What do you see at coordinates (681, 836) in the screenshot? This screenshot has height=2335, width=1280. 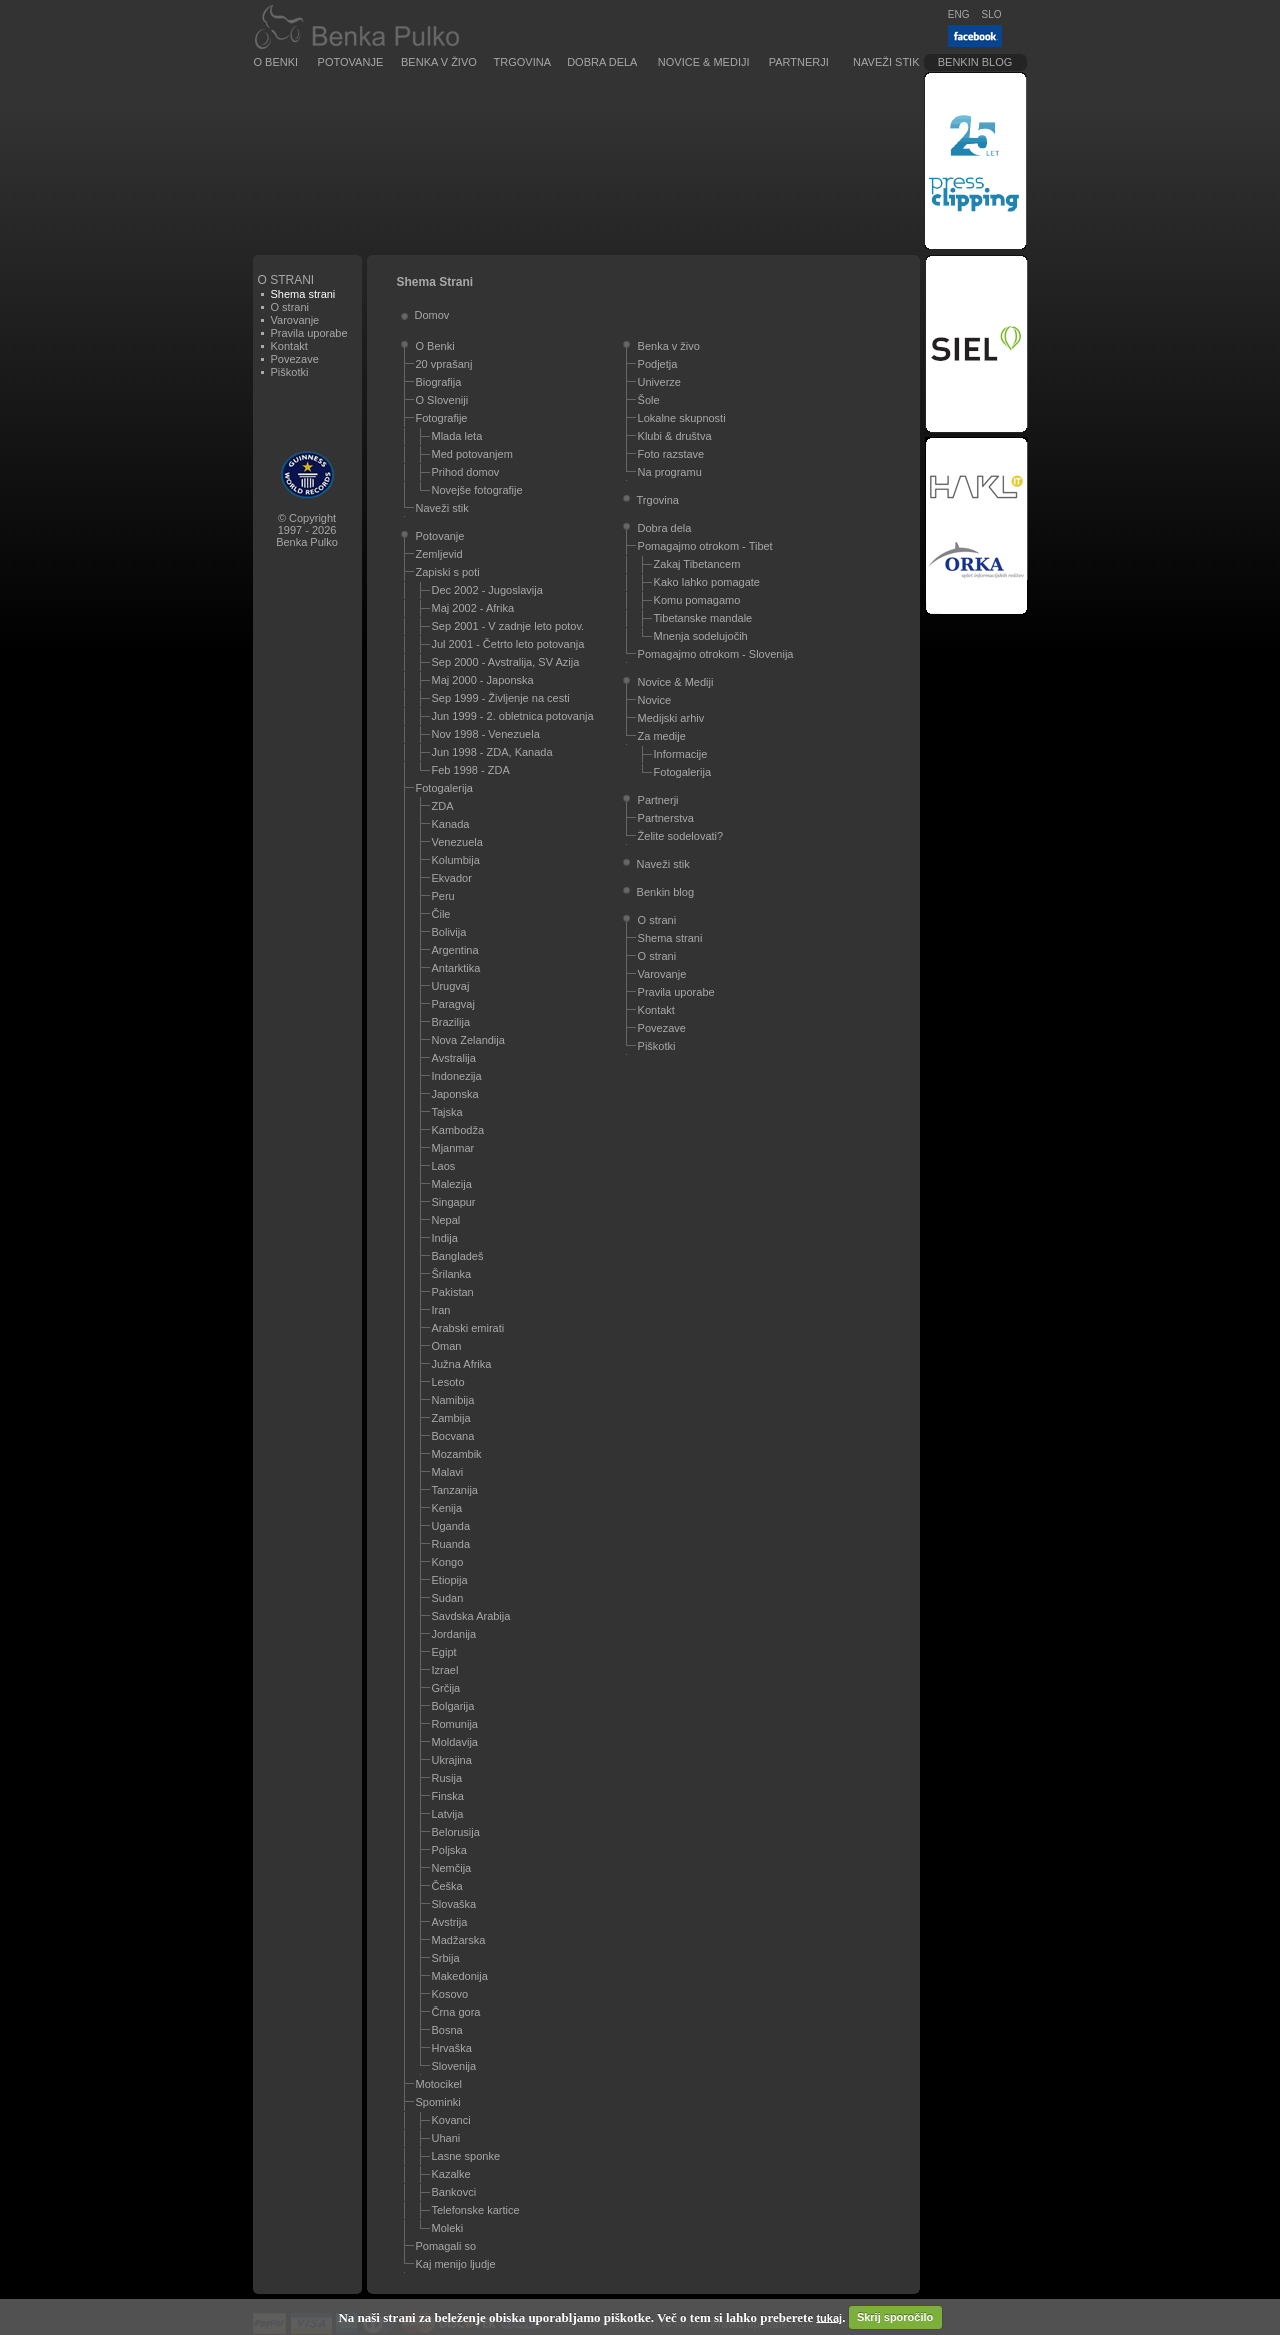 I see `Želite sodelovati?` at bounding box center [681, 836].